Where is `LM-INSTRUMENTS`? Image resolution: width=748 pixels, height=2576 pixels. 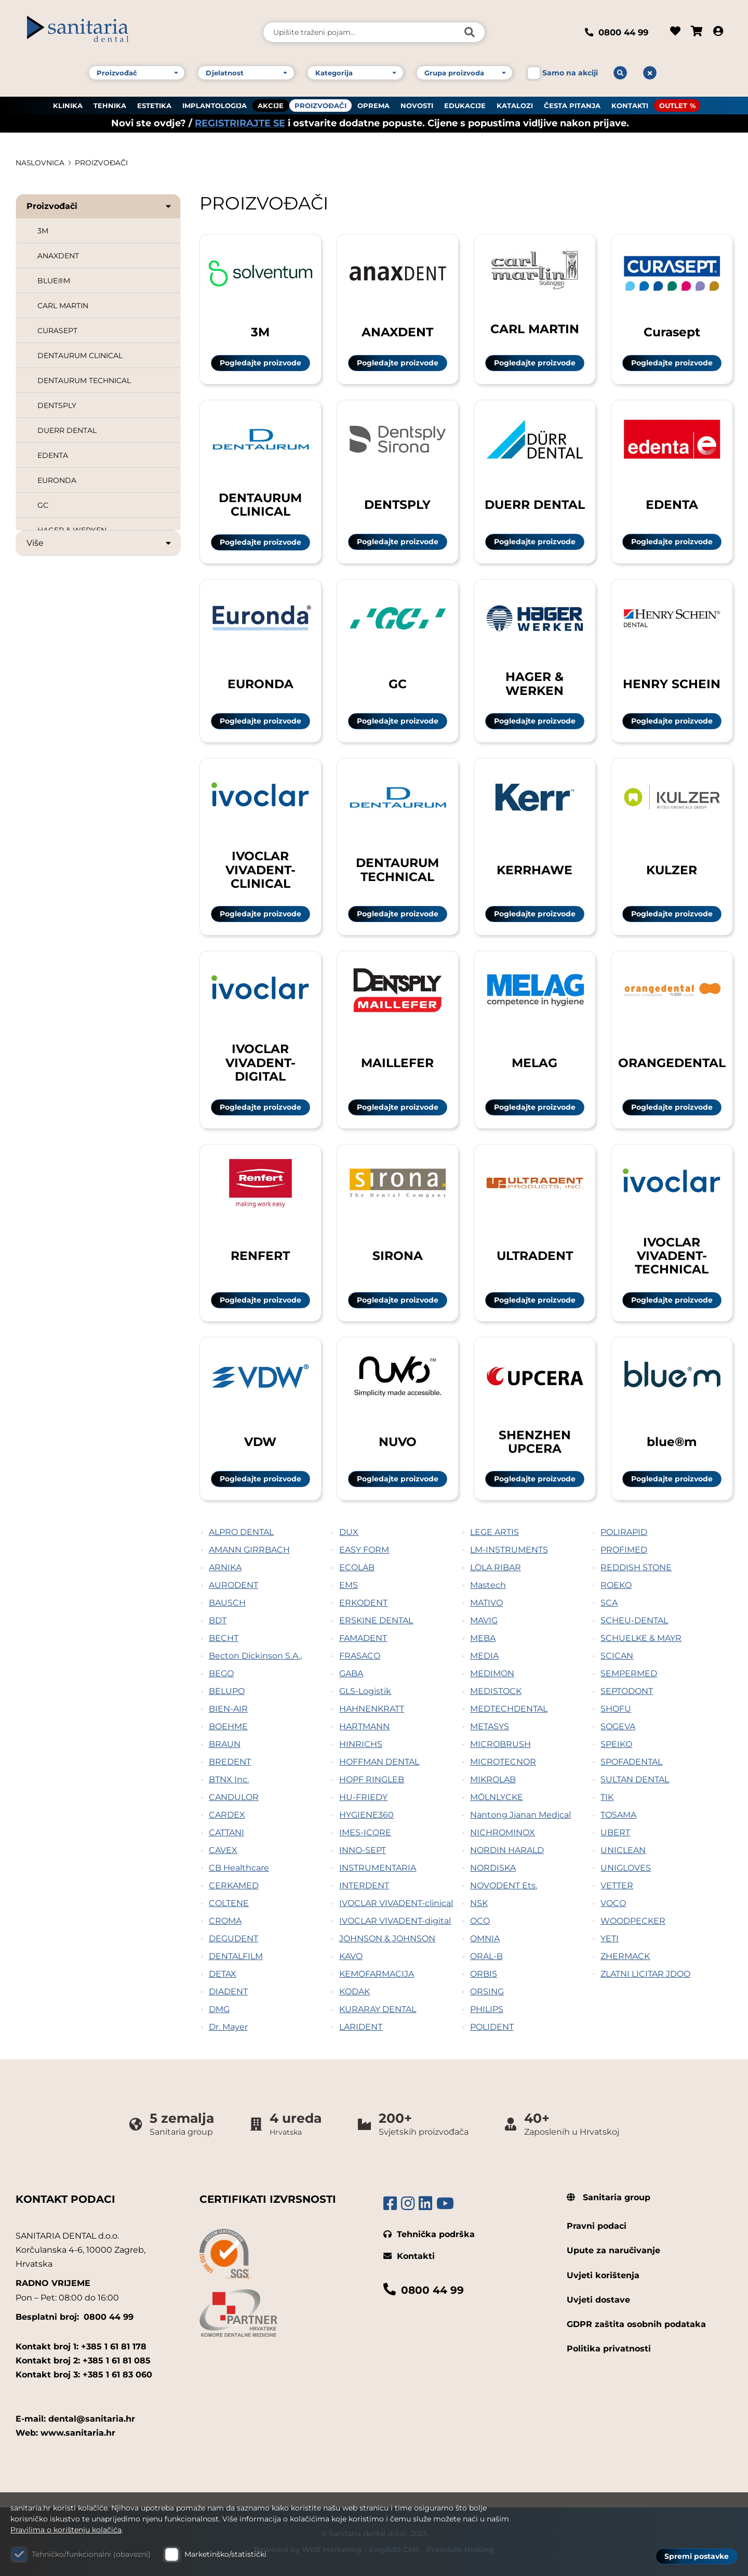
LM-INSTRUMENTS is located at coordinates (509, 1550).